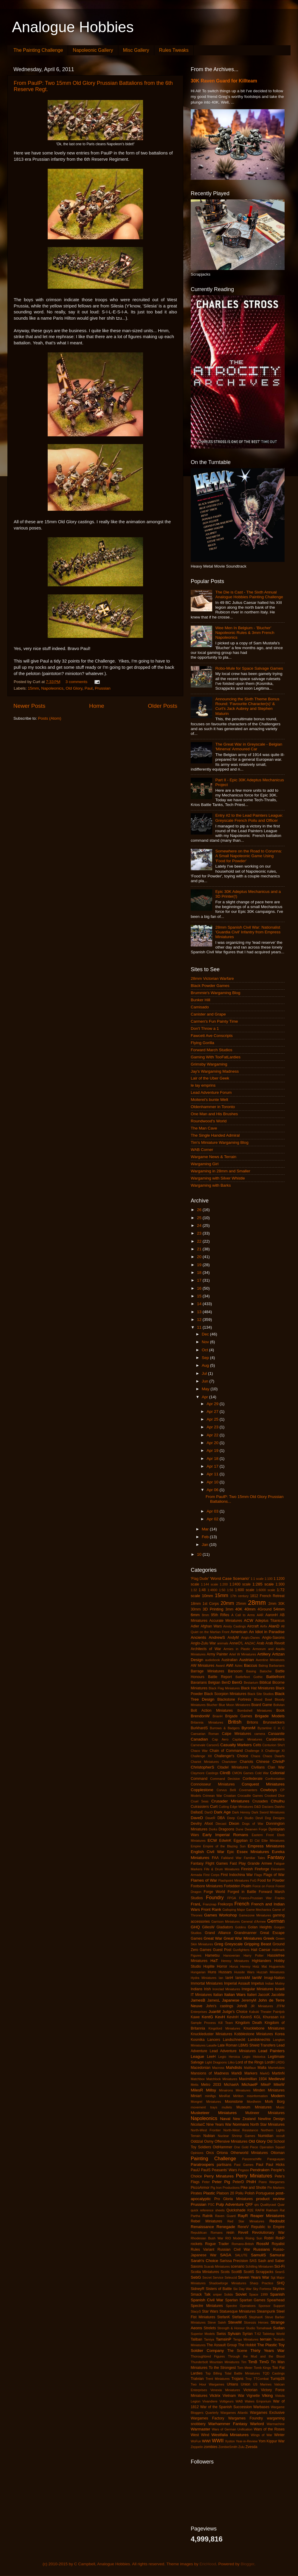  What do you see at coordinates (195, 1626) in the screenshot?
I see `Adler` at bounding box center [195, 1626].